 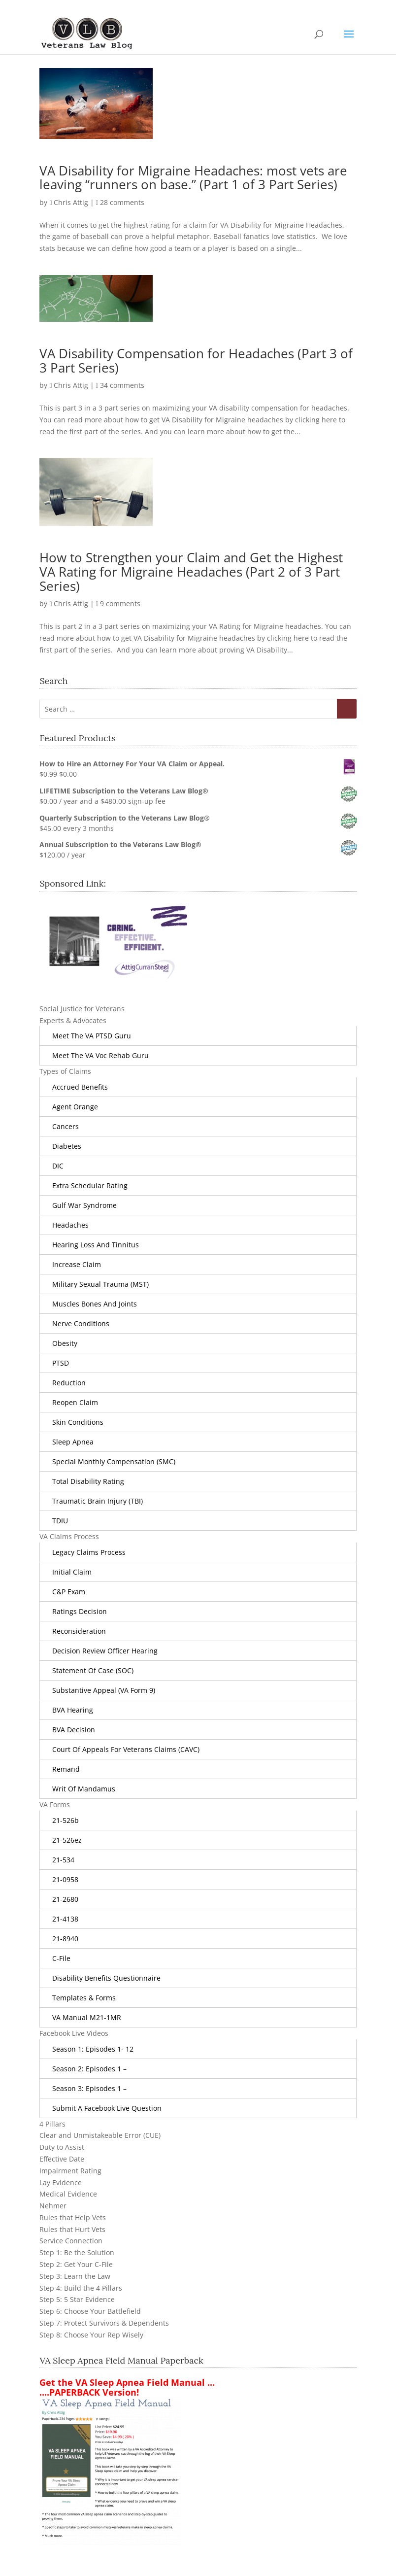 I want to click on Facebook Live Videos, so click(x=73, y=2033).